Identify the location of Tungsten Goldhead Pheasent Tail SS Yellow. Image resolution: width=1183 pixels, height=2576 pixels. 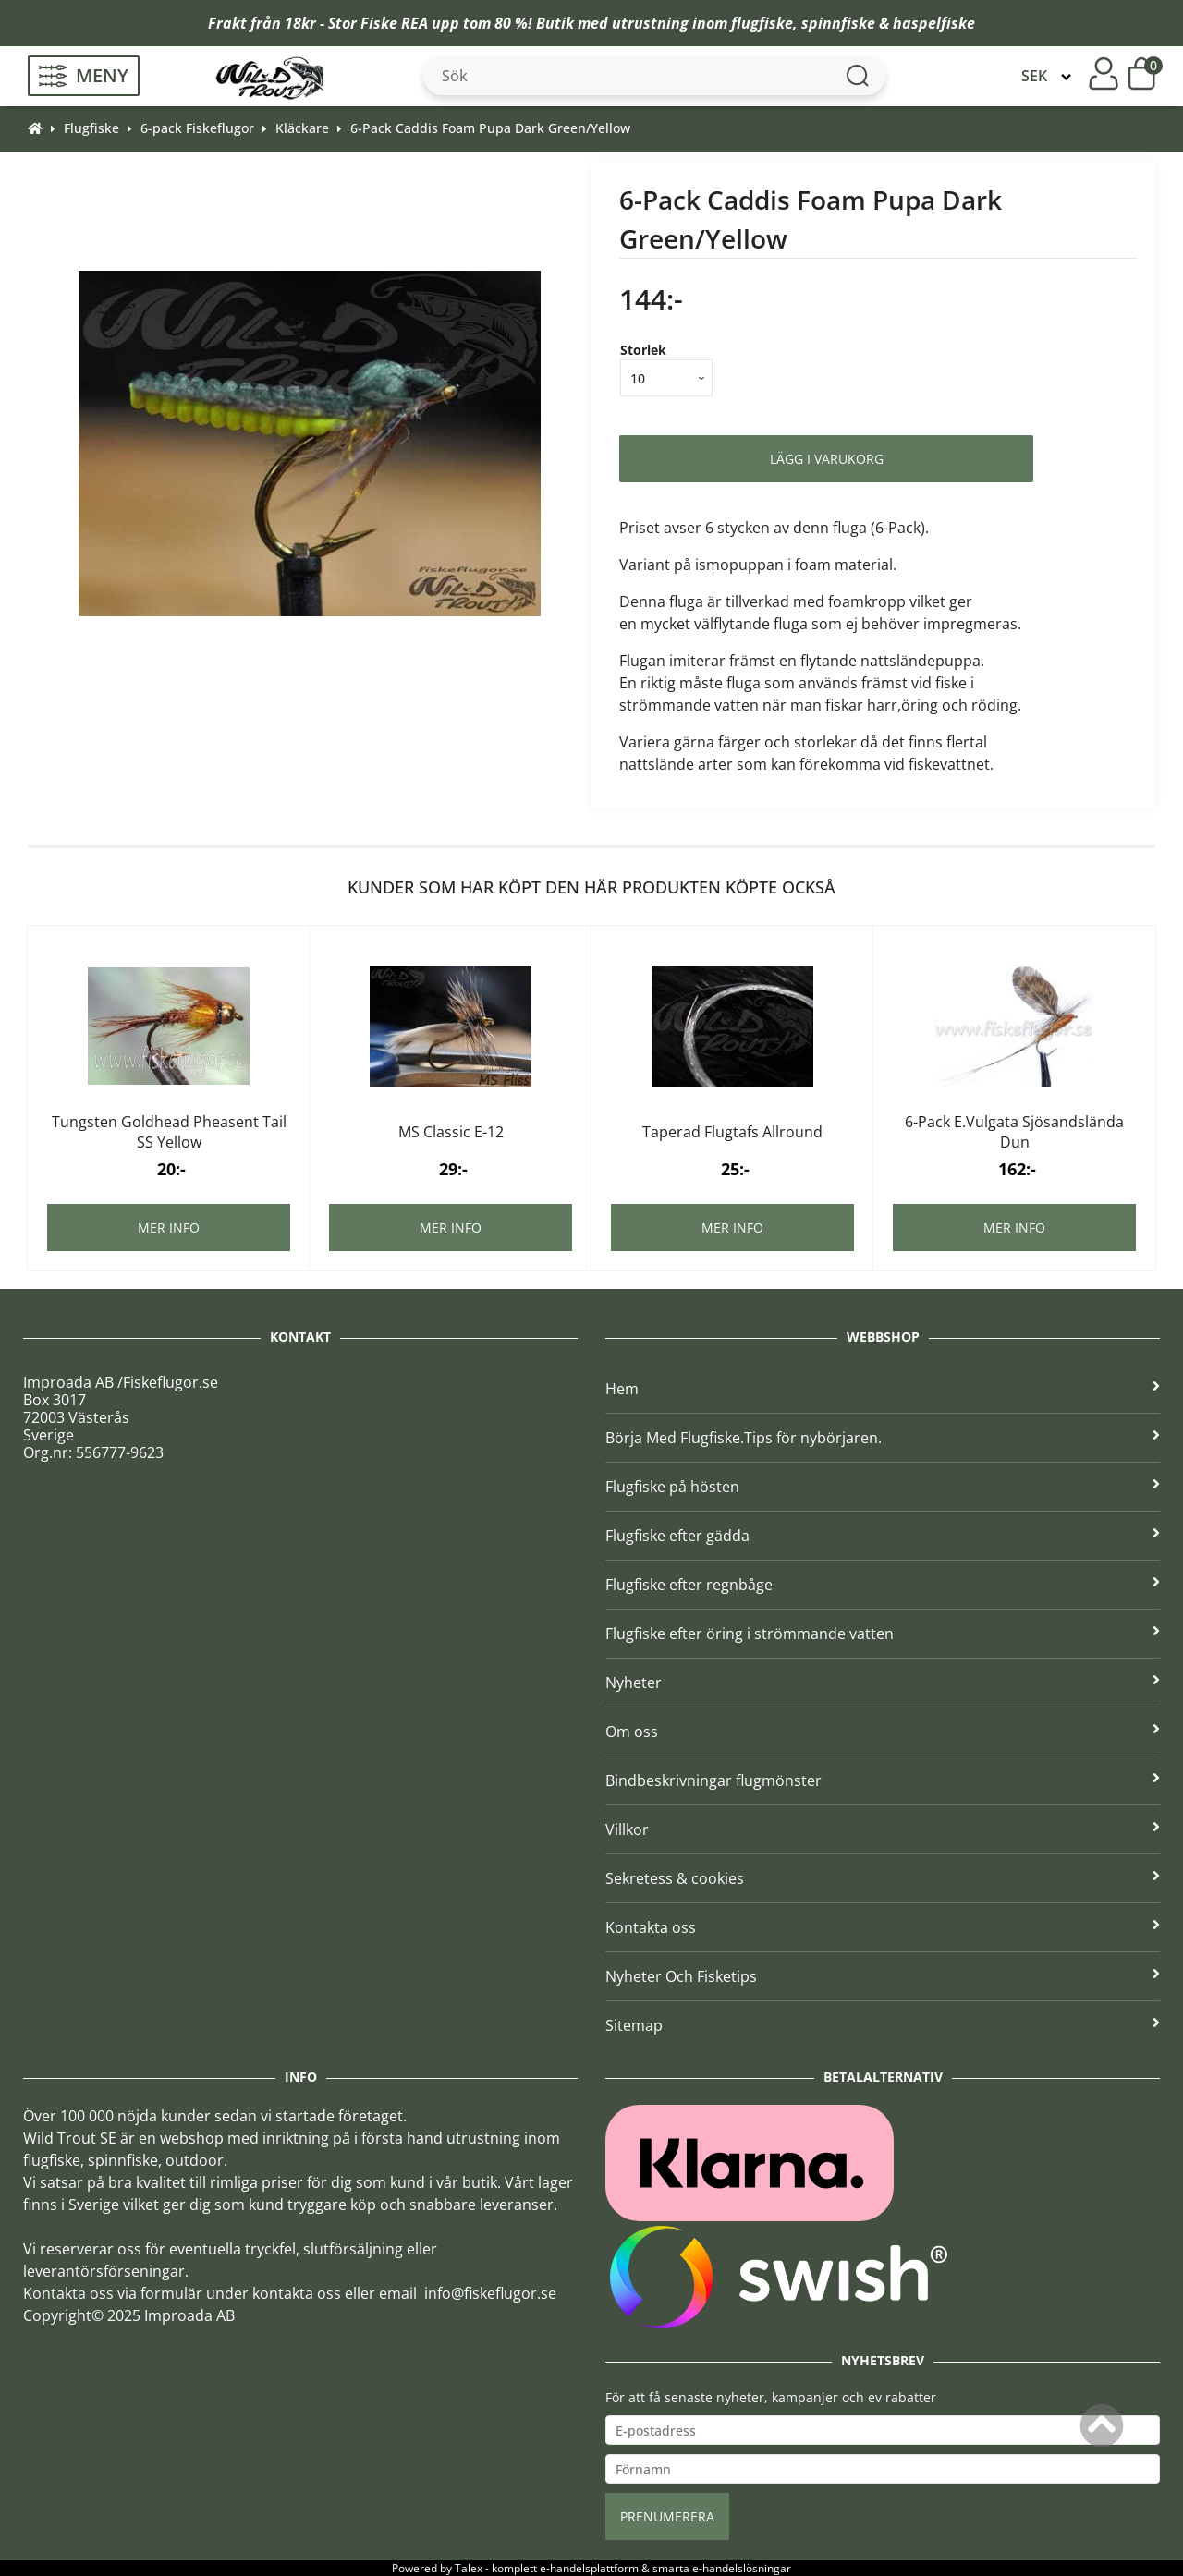
(169, 1132).